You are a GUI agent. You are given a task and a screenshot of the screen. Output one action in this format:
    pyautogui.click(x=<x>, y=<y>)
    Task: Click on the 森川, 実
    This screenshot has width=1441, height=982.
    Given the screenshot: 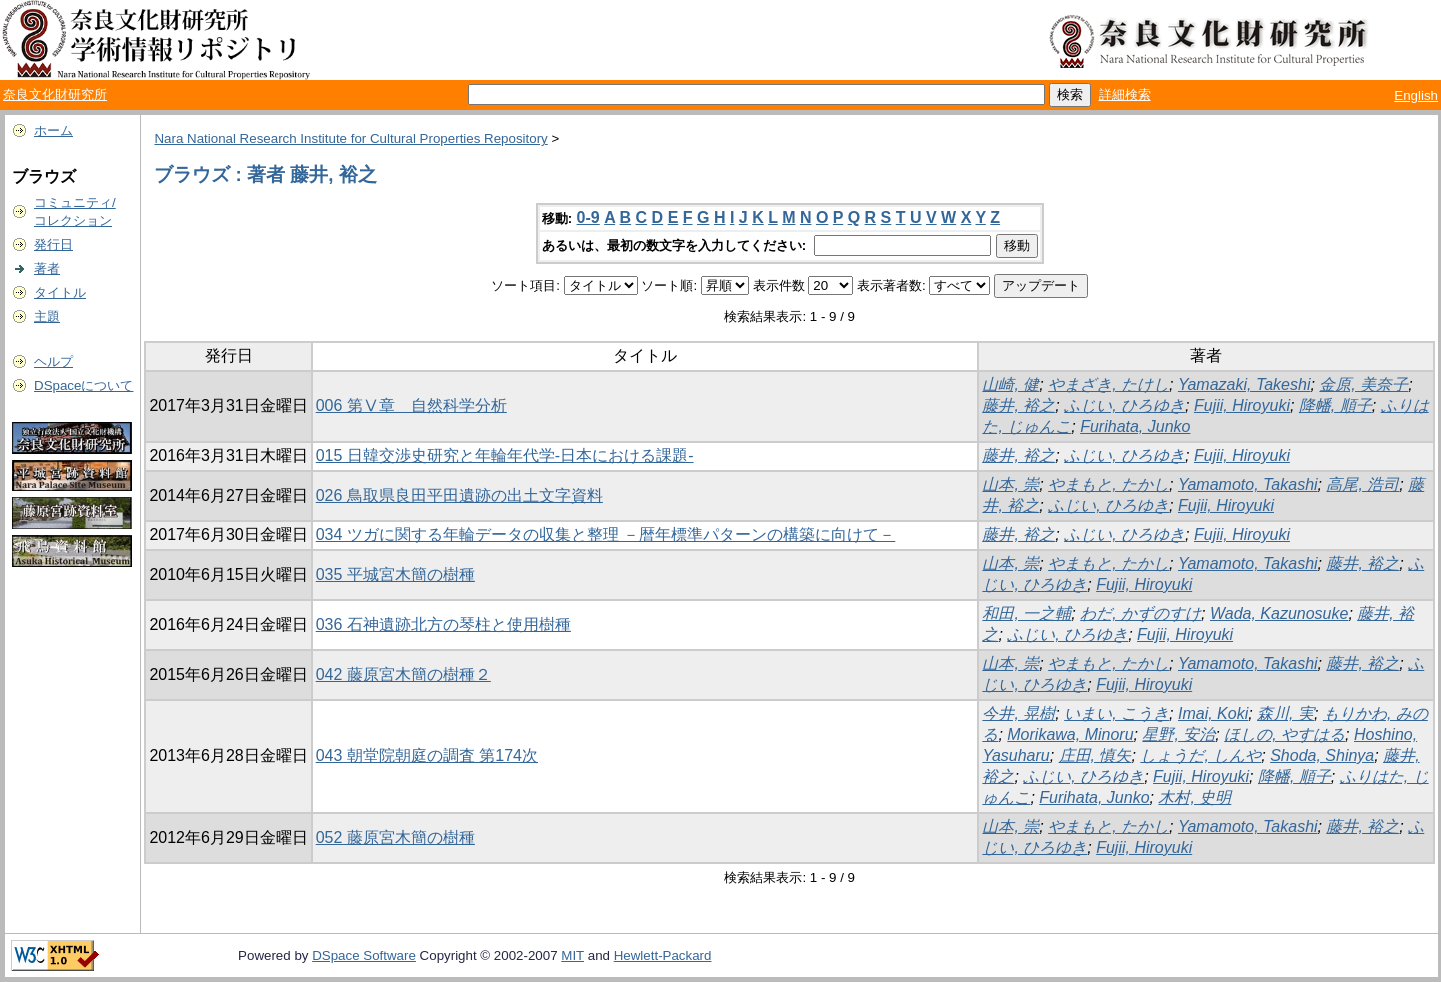 What is the action you would take?
    pyautogui.click(x=1285, y=713)
    